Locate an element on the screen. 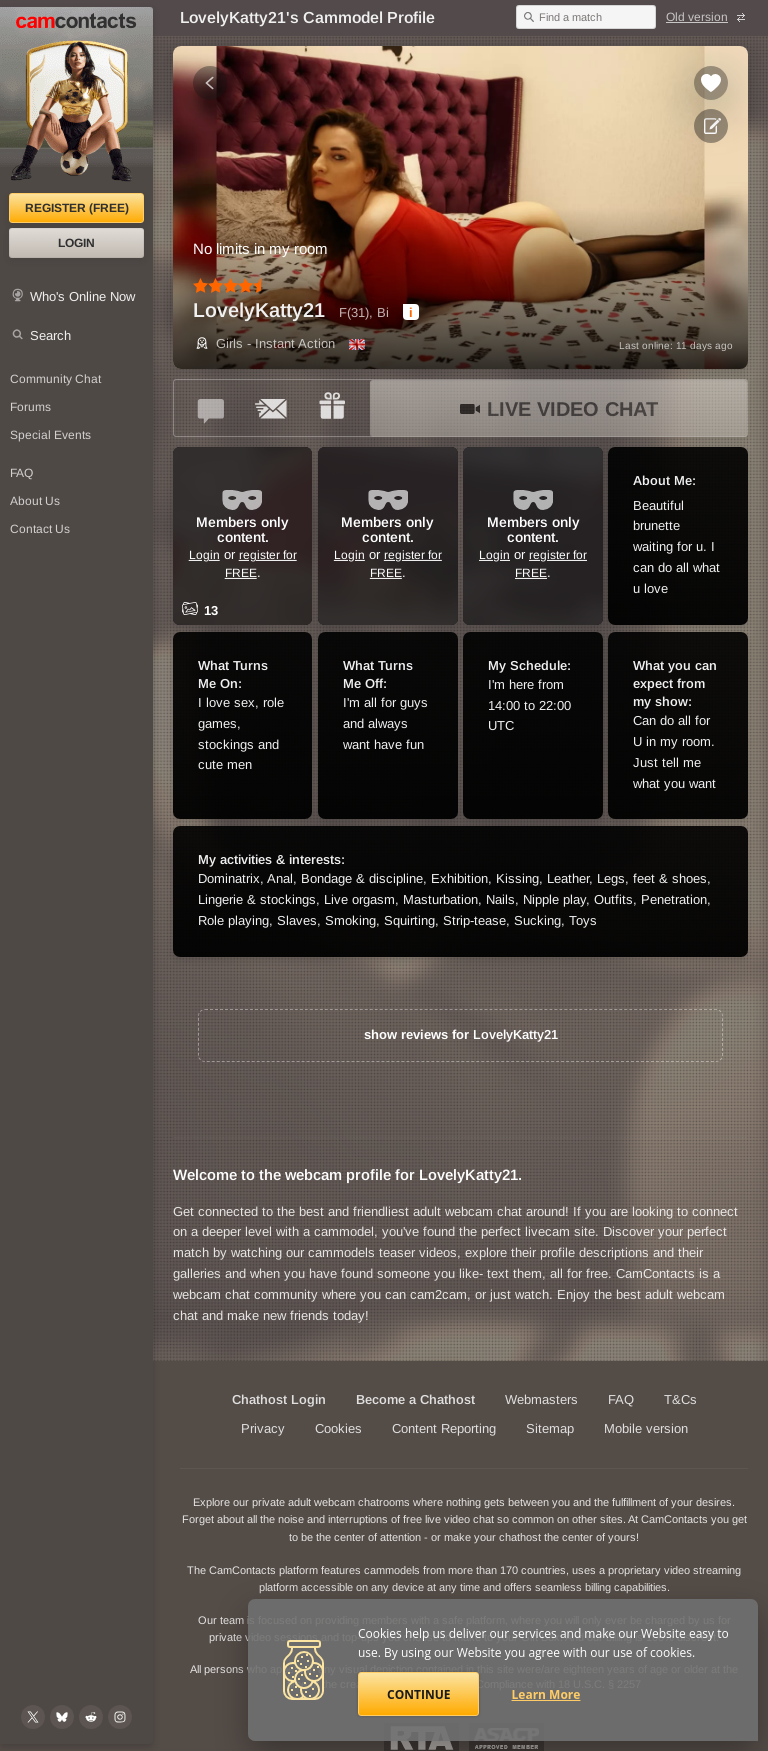 This screenshot has height=1751, width=768. Forums [CamContacts Forums: Post and read comments here] is located at coordinates (30, 407).